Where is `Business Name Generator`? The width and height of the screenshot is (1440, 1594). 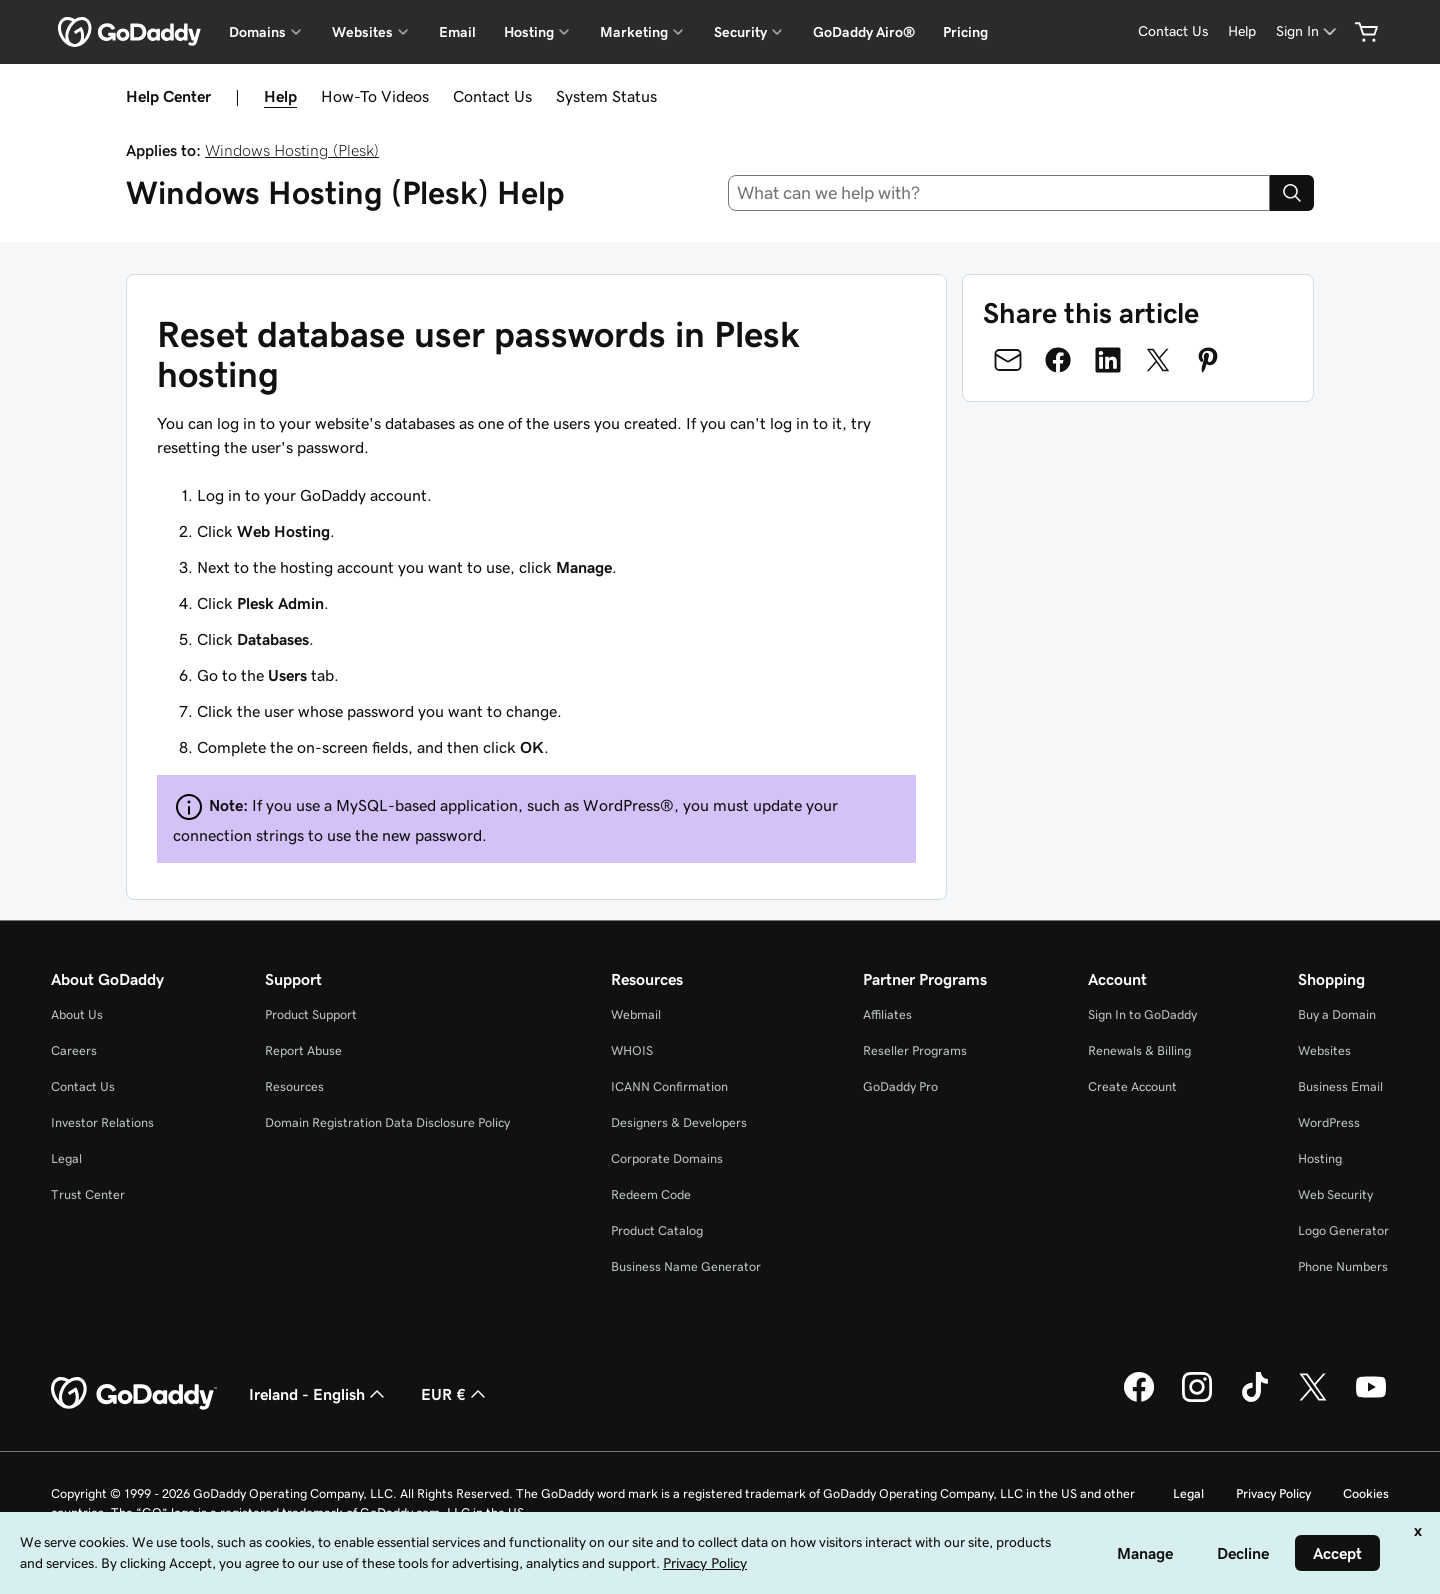 Business Name Generator is located at coordinates (686, 1266).